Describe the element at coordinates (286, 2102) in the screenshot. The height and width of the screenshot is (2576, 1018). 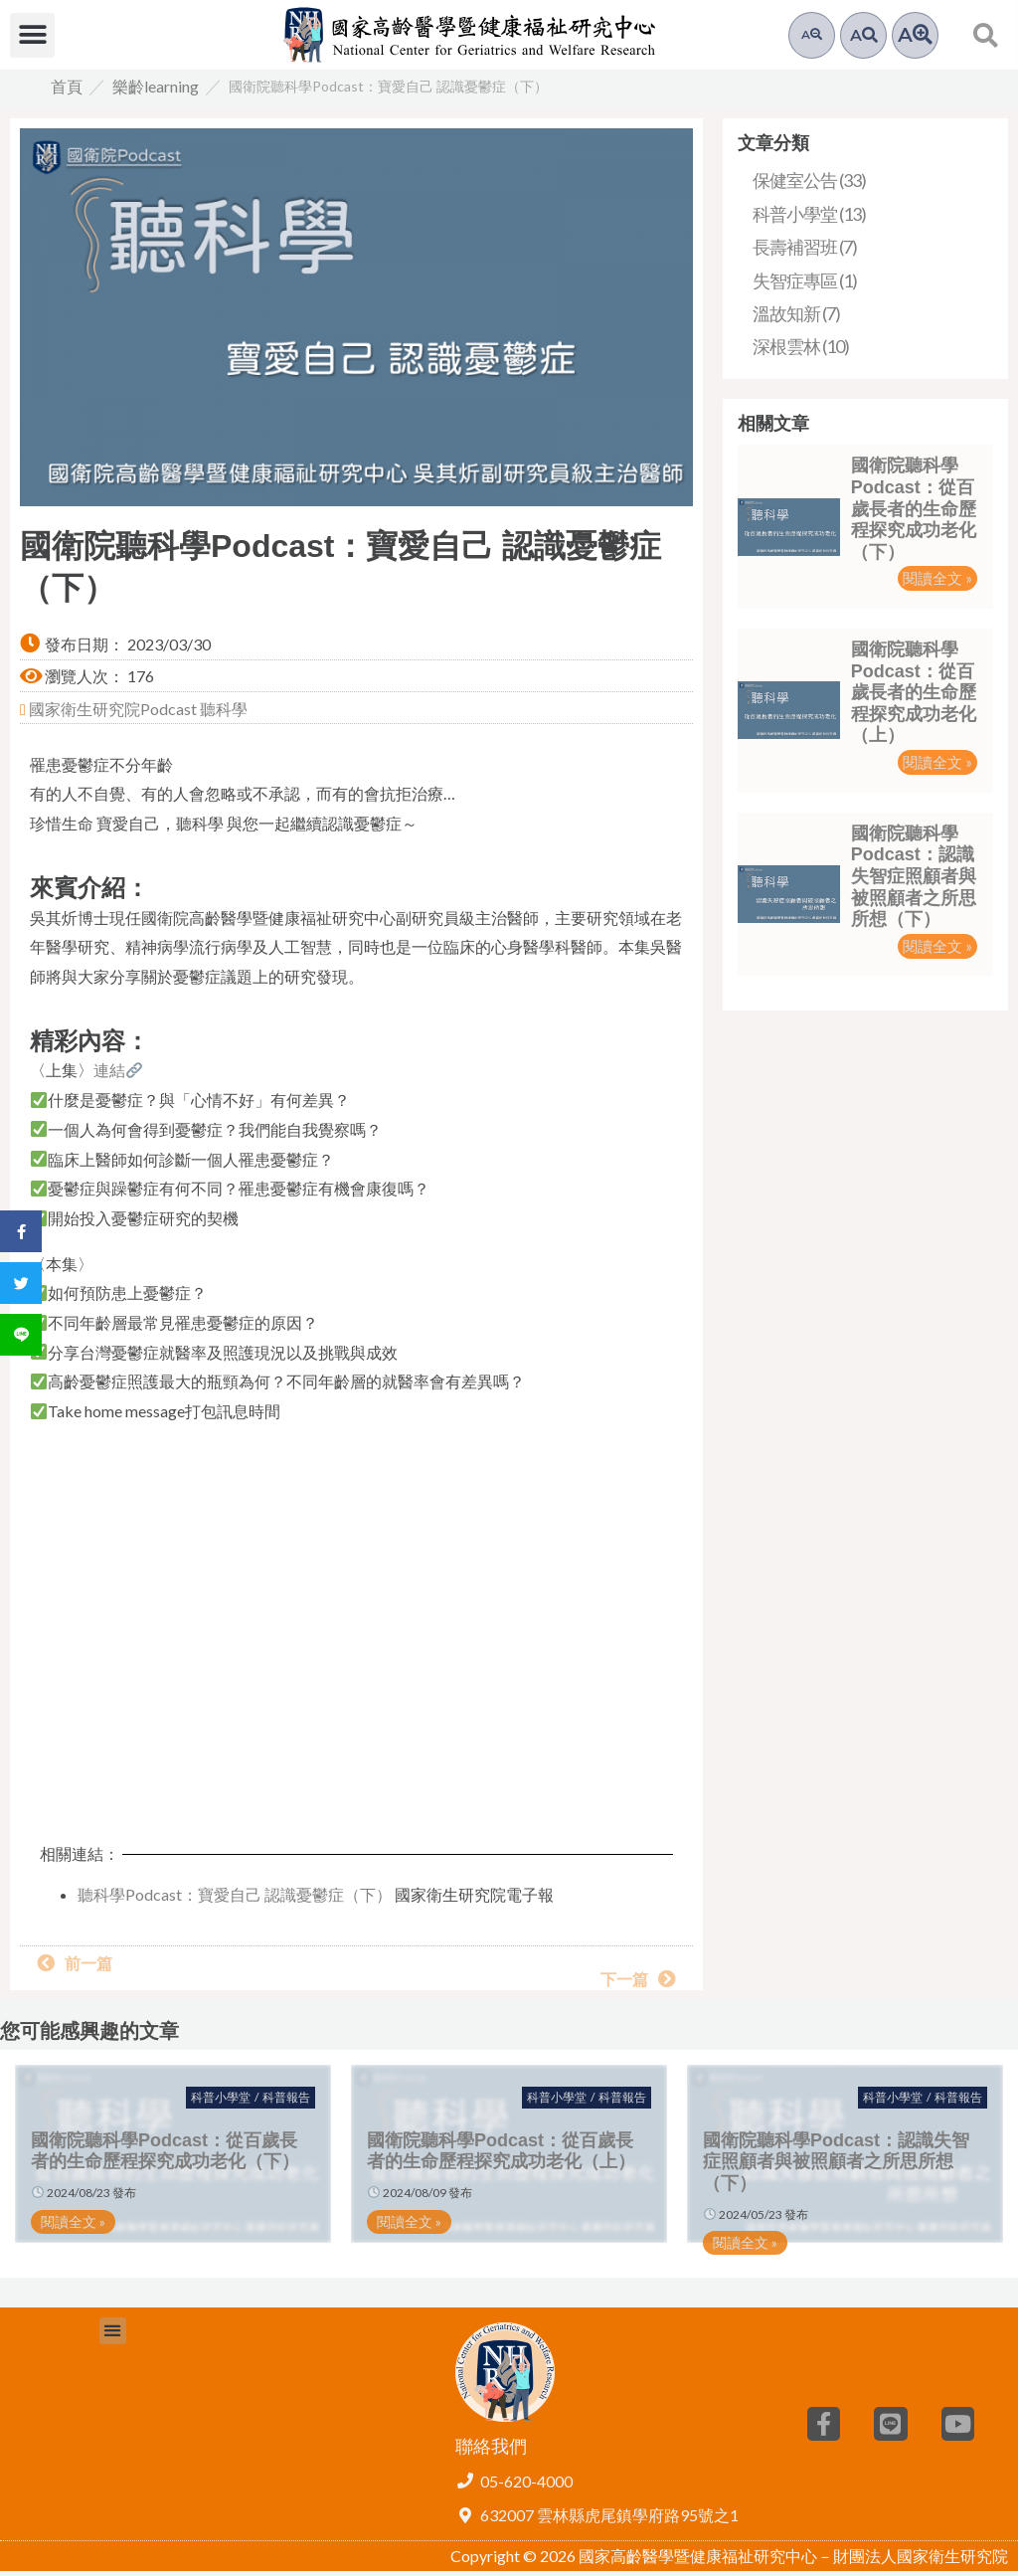
I see `科普報告` at that location.